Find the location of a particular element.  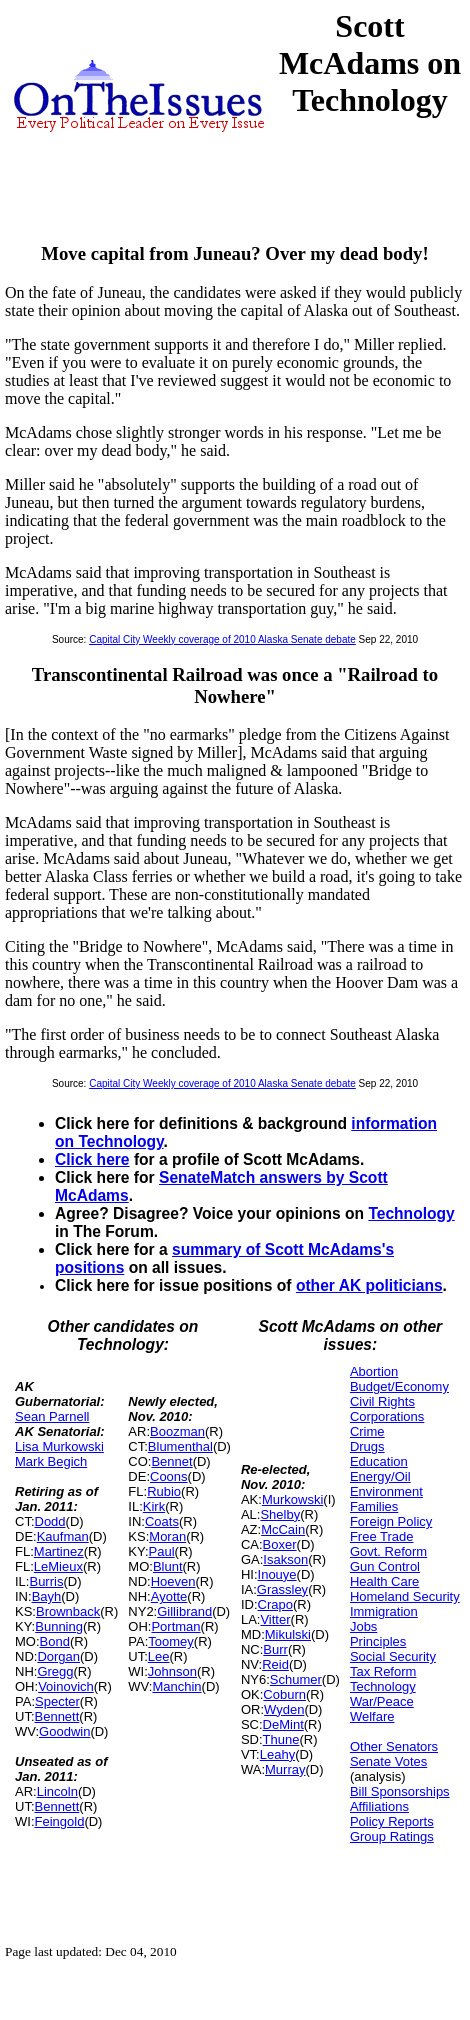

Immigration is located at coordinates (384, 1611).